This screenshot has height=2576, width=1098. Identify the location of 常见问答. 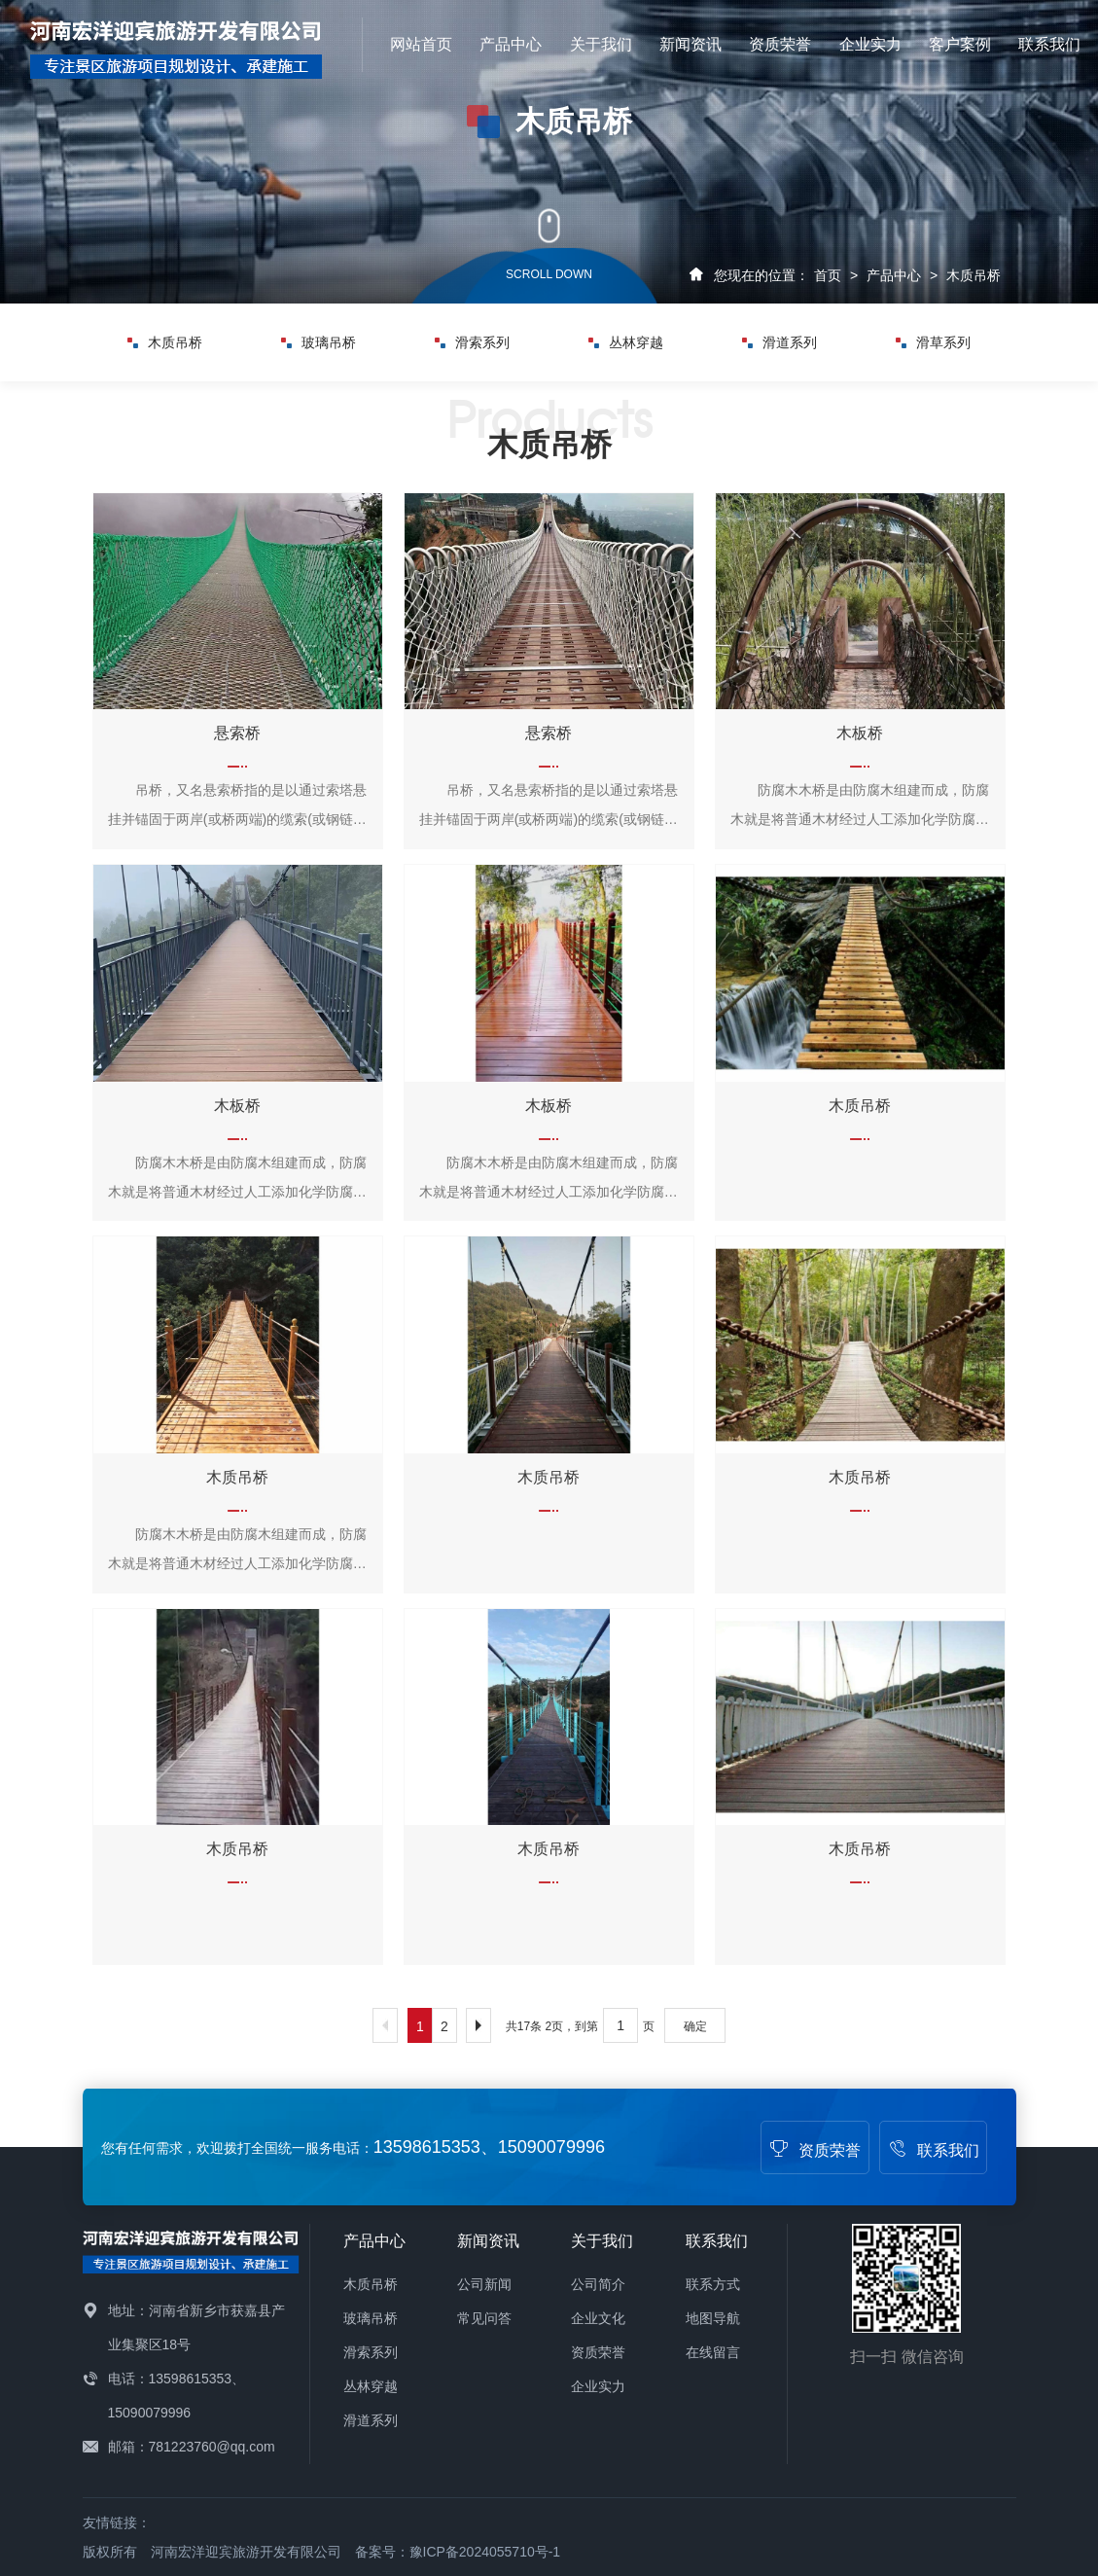
(484, 2318).